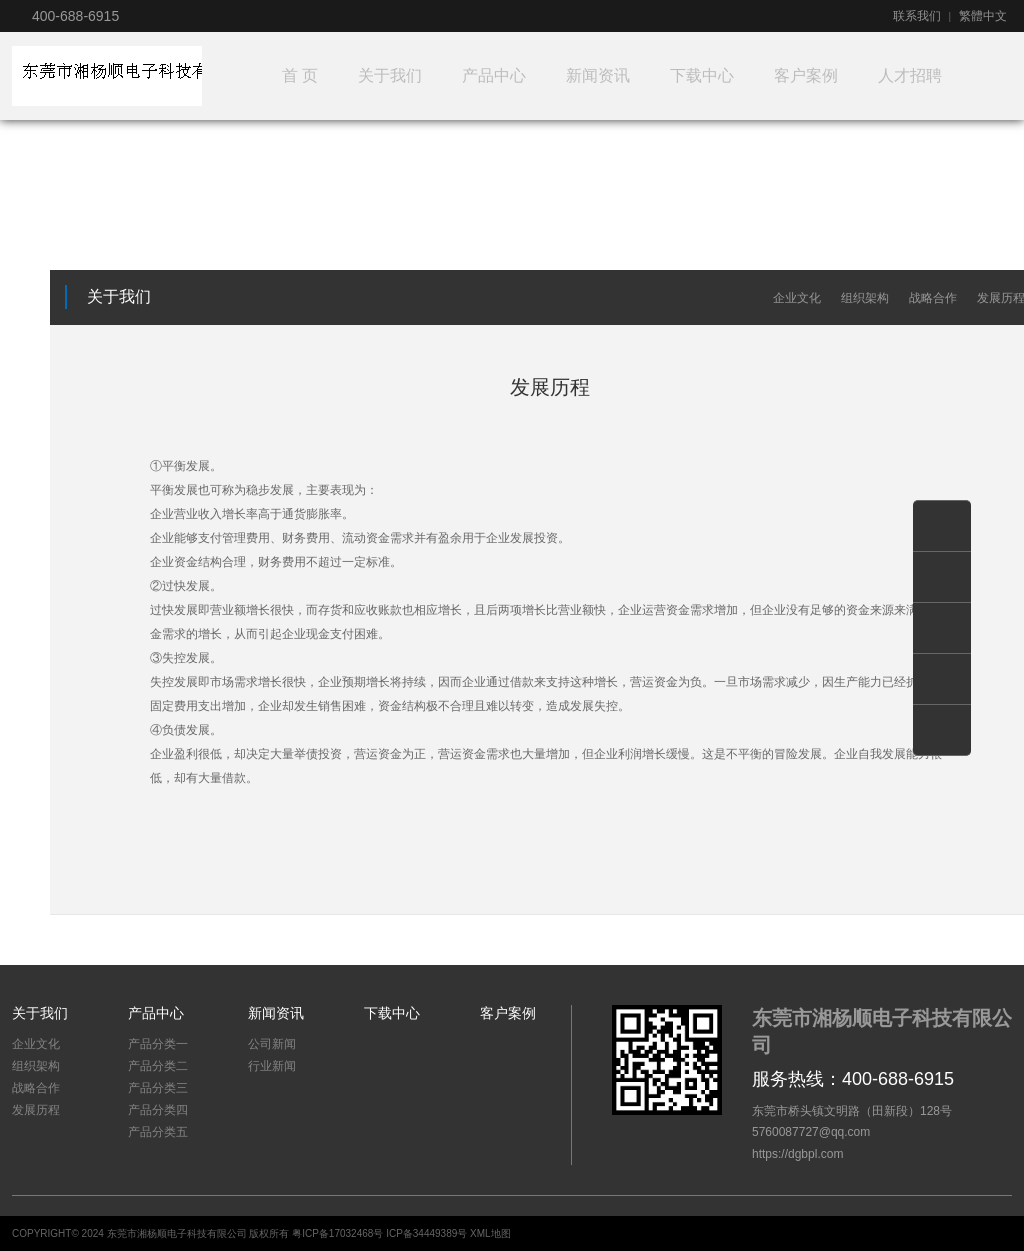 This screenshot has width=1024, height=1251. I want to click on XML地图, so click(490, 1233).